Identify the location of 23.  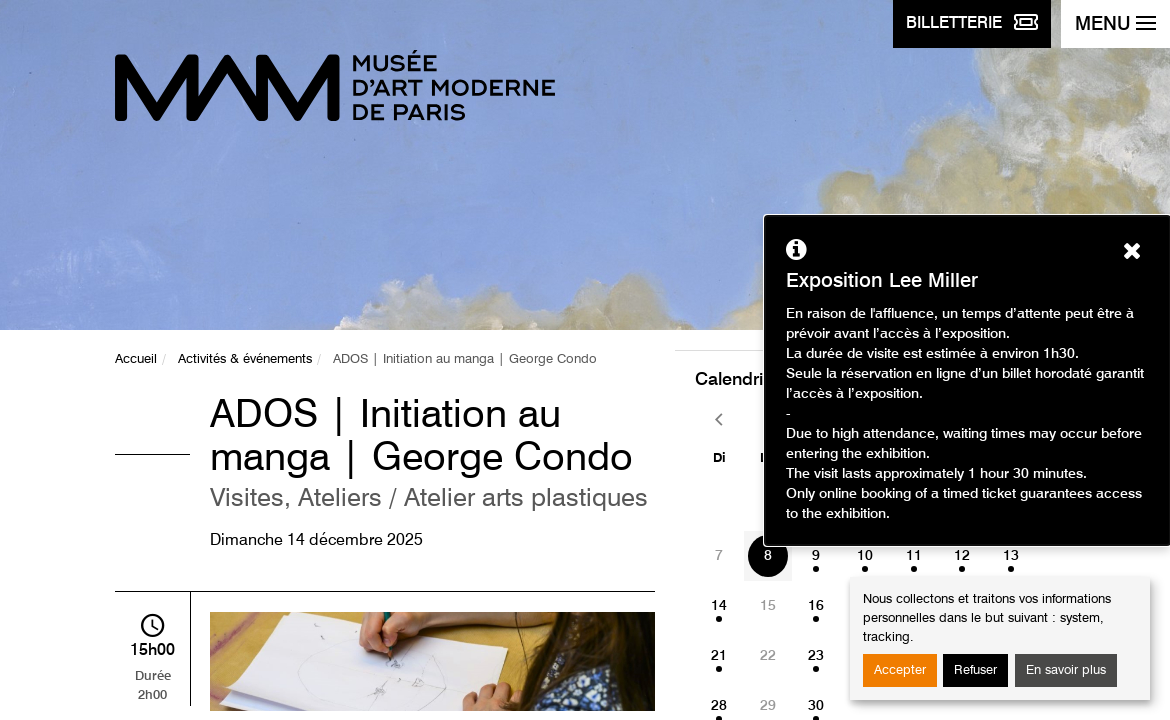
(816, 656).